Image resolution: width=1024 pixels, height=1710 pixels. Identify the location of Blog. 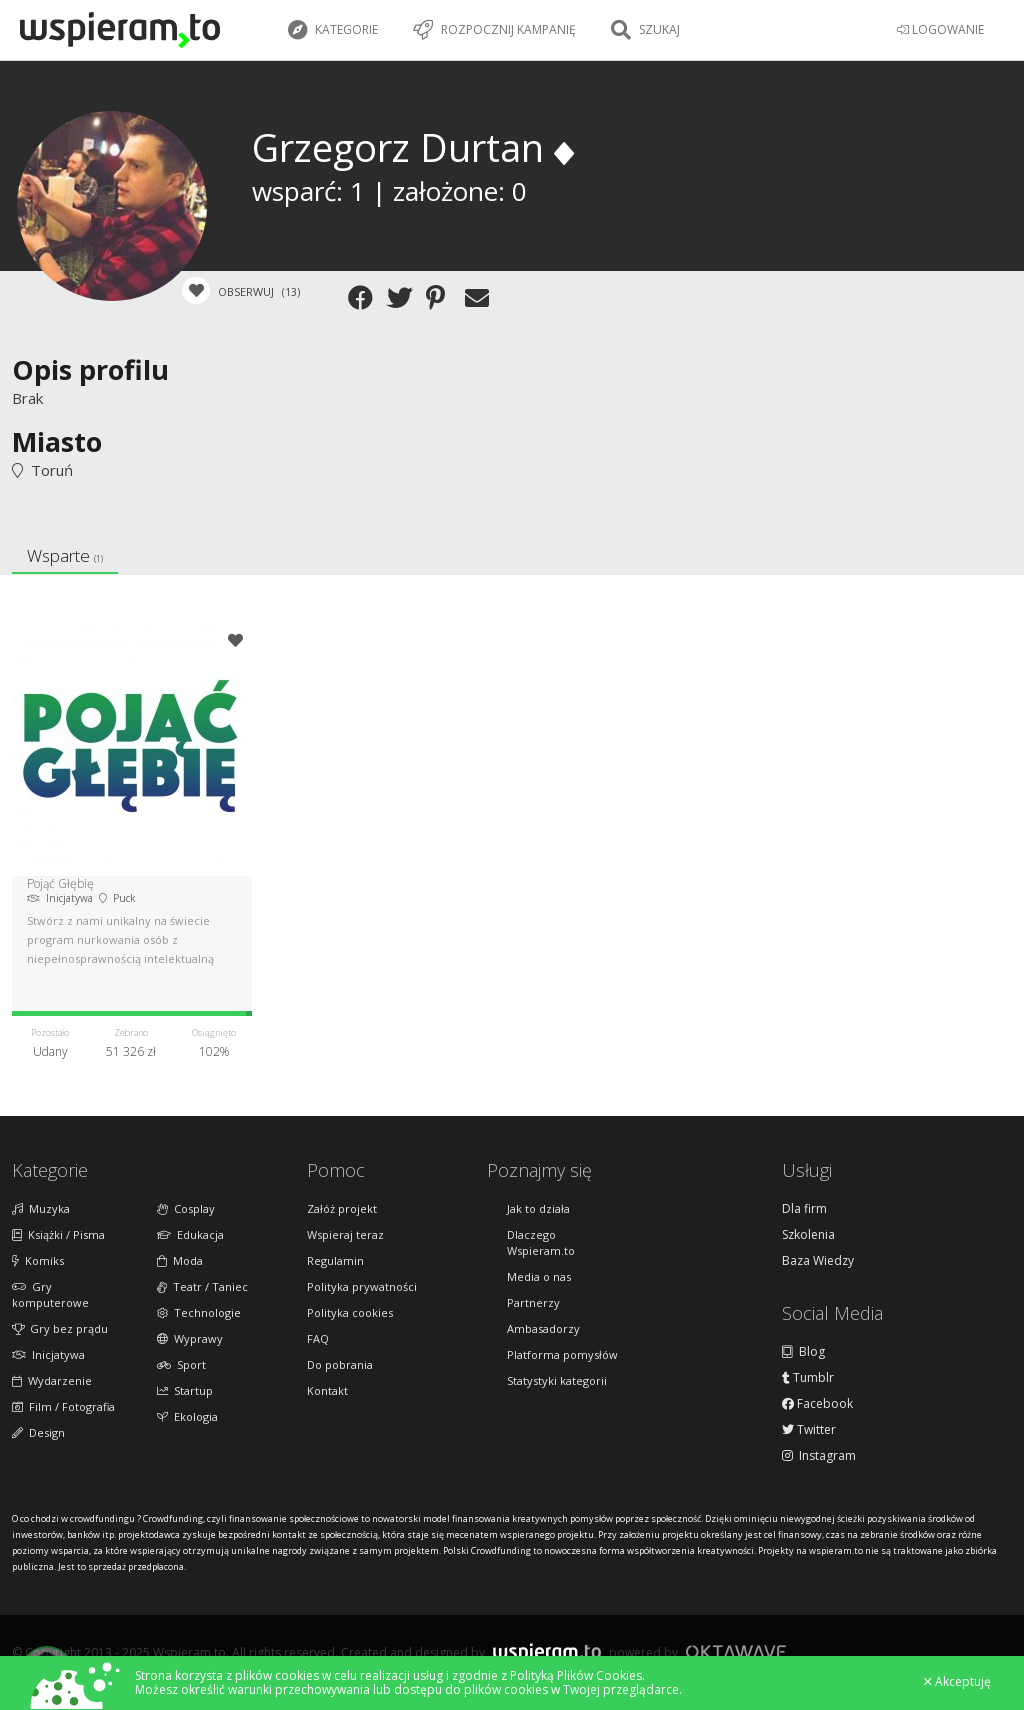
(803, 1352).